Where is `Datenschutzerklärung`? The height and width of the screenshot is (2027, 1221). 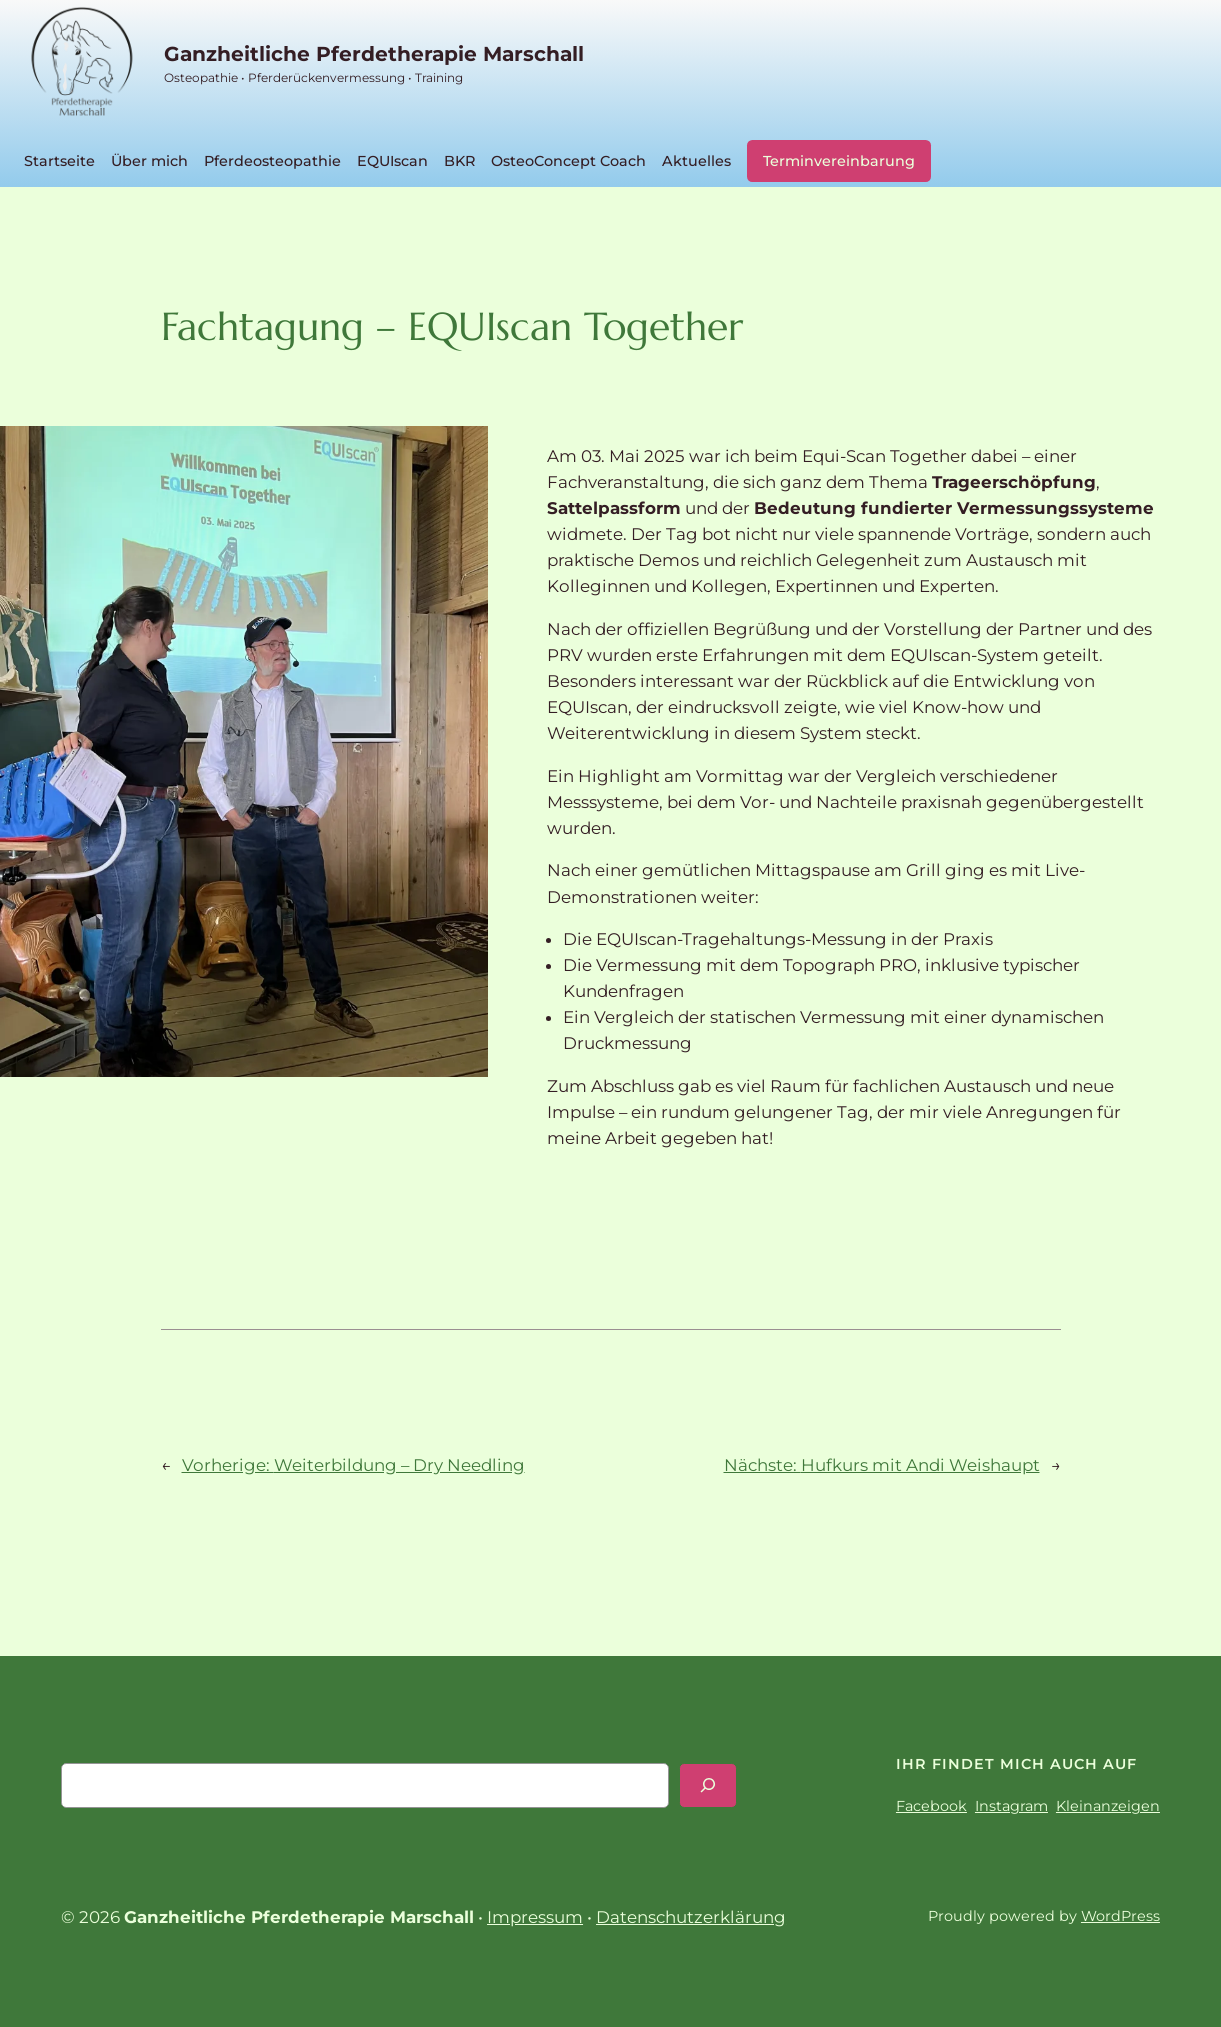 Datenschutzerklärung is located at coordinates (691, 1917).